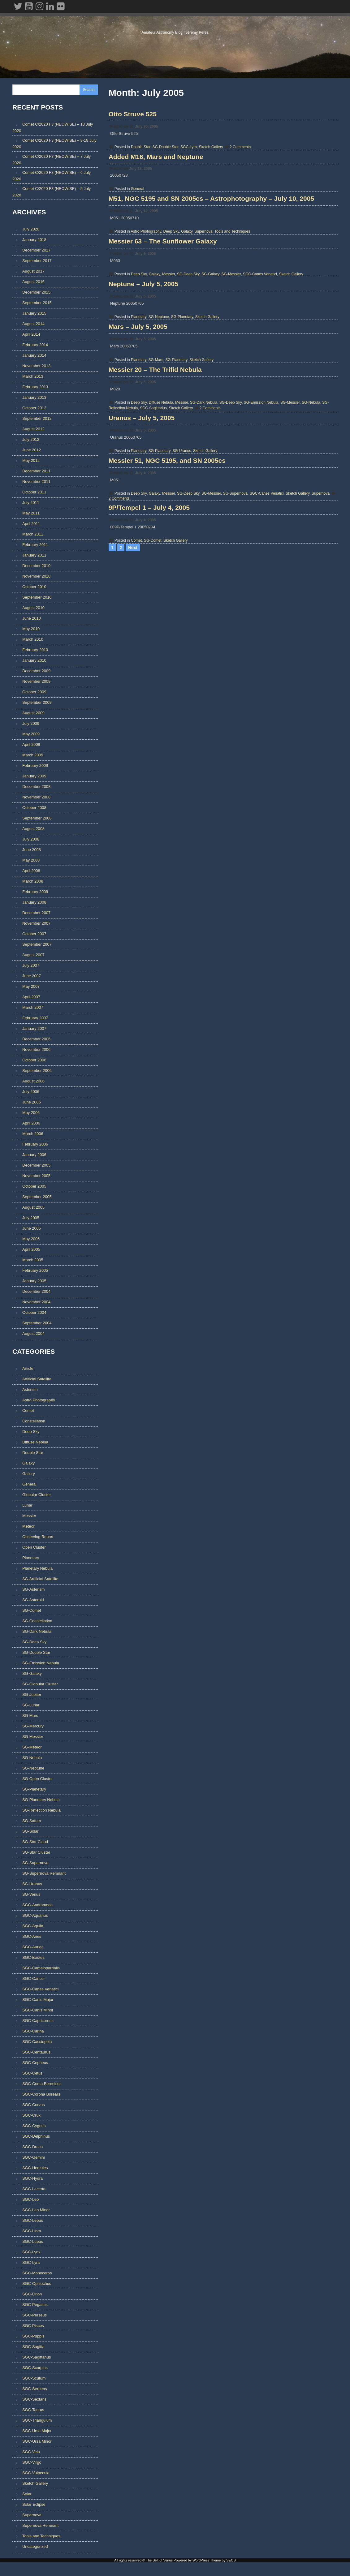  What do you see at coordinates (27, 1370) in the screenshot?
I see `Article` at bounding box center [27, 1370].